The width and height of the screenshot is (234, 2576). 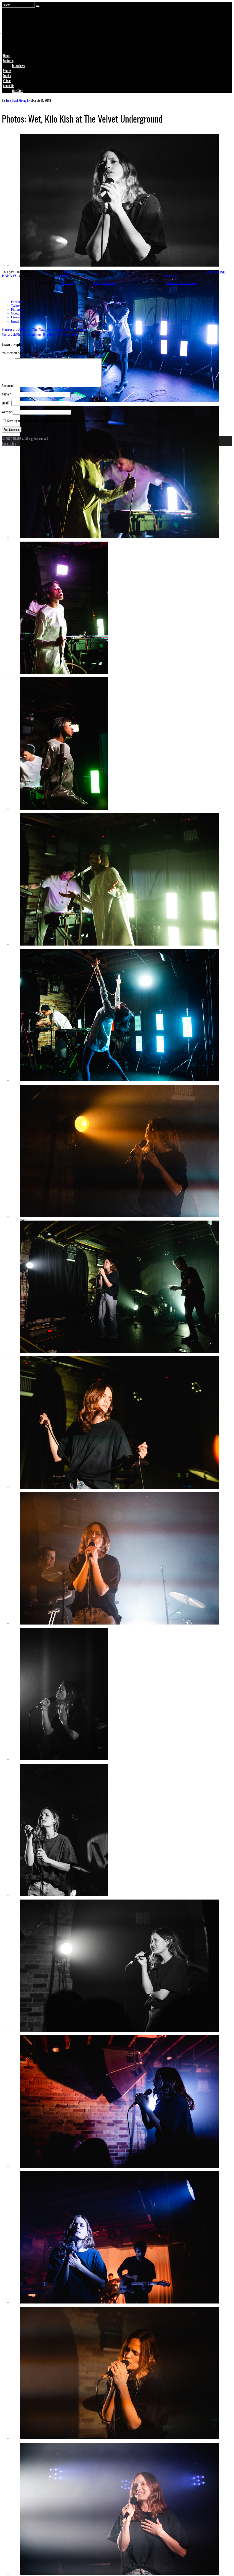 I want to click on Facebook, so click(x=17, y=302).